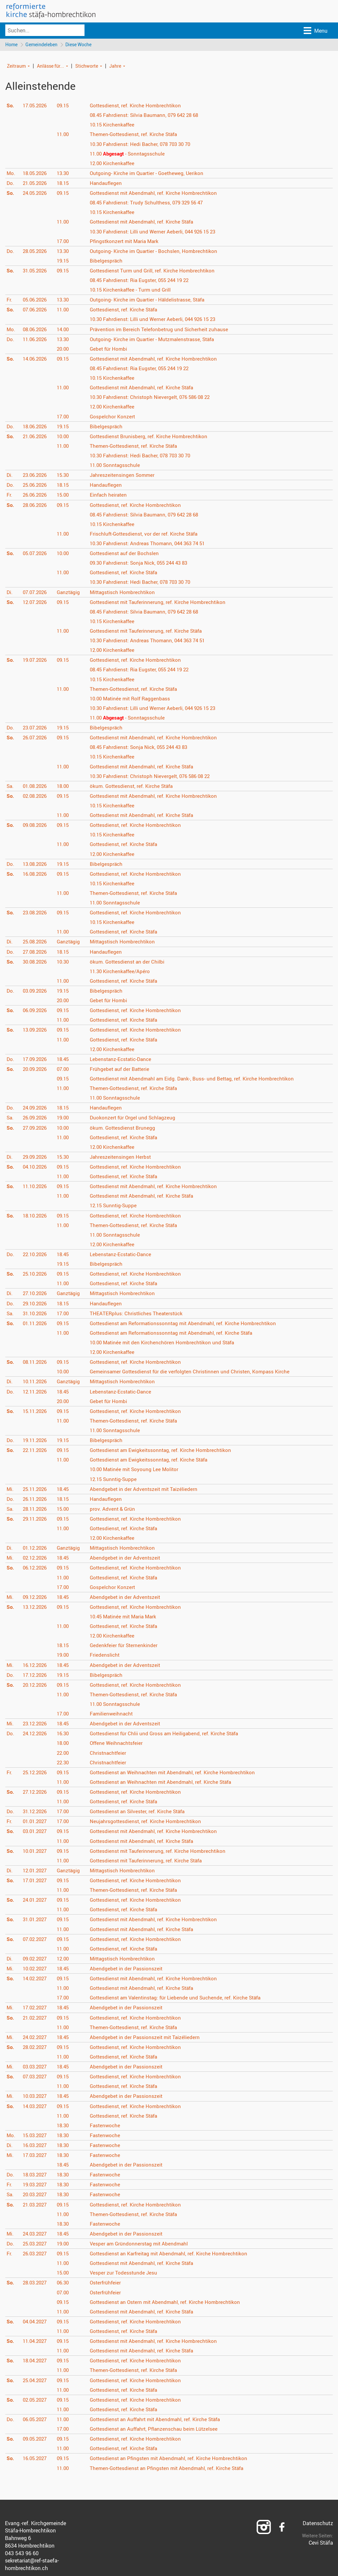 The image size is (338, 2576). I want to click on 11.10., so click(35, 1186).